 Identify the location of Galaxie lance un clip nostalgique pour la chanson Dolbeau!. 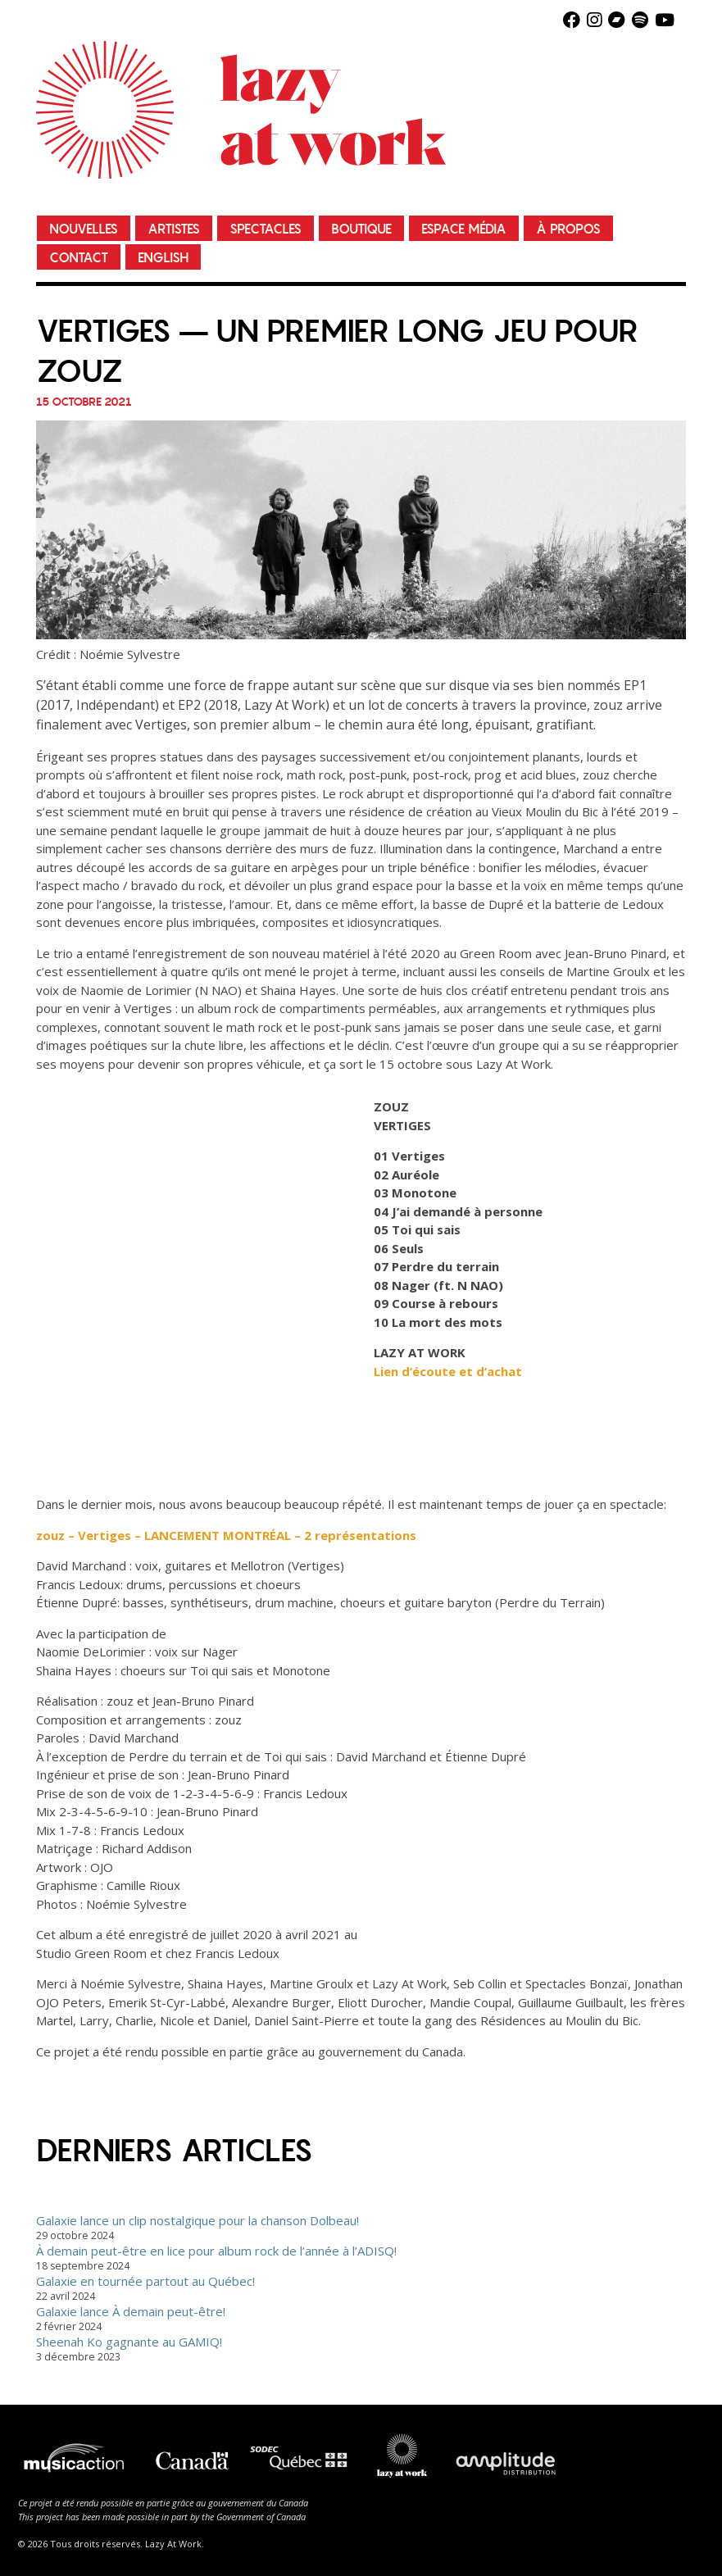
(197, 2220).